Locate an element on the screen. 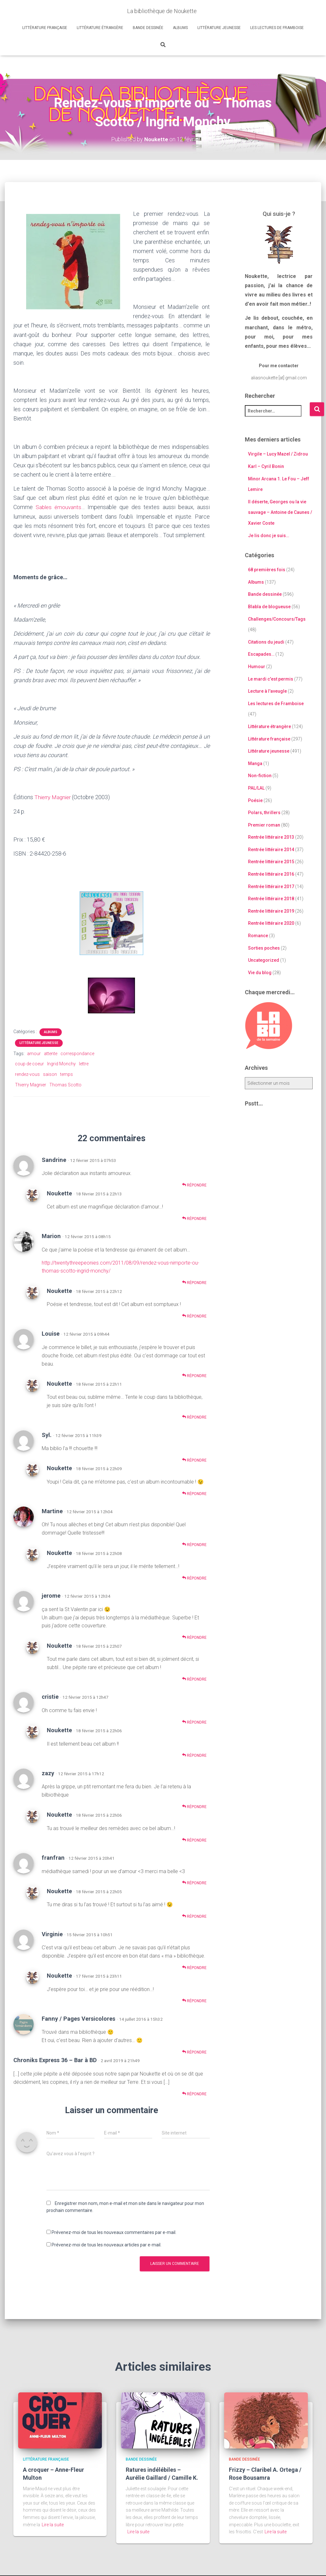 Image resolution: width=326 pixels, height=2576 pixels. Virgile – Lucy Mazel / Zidrou is located at coordinates (278, 453).